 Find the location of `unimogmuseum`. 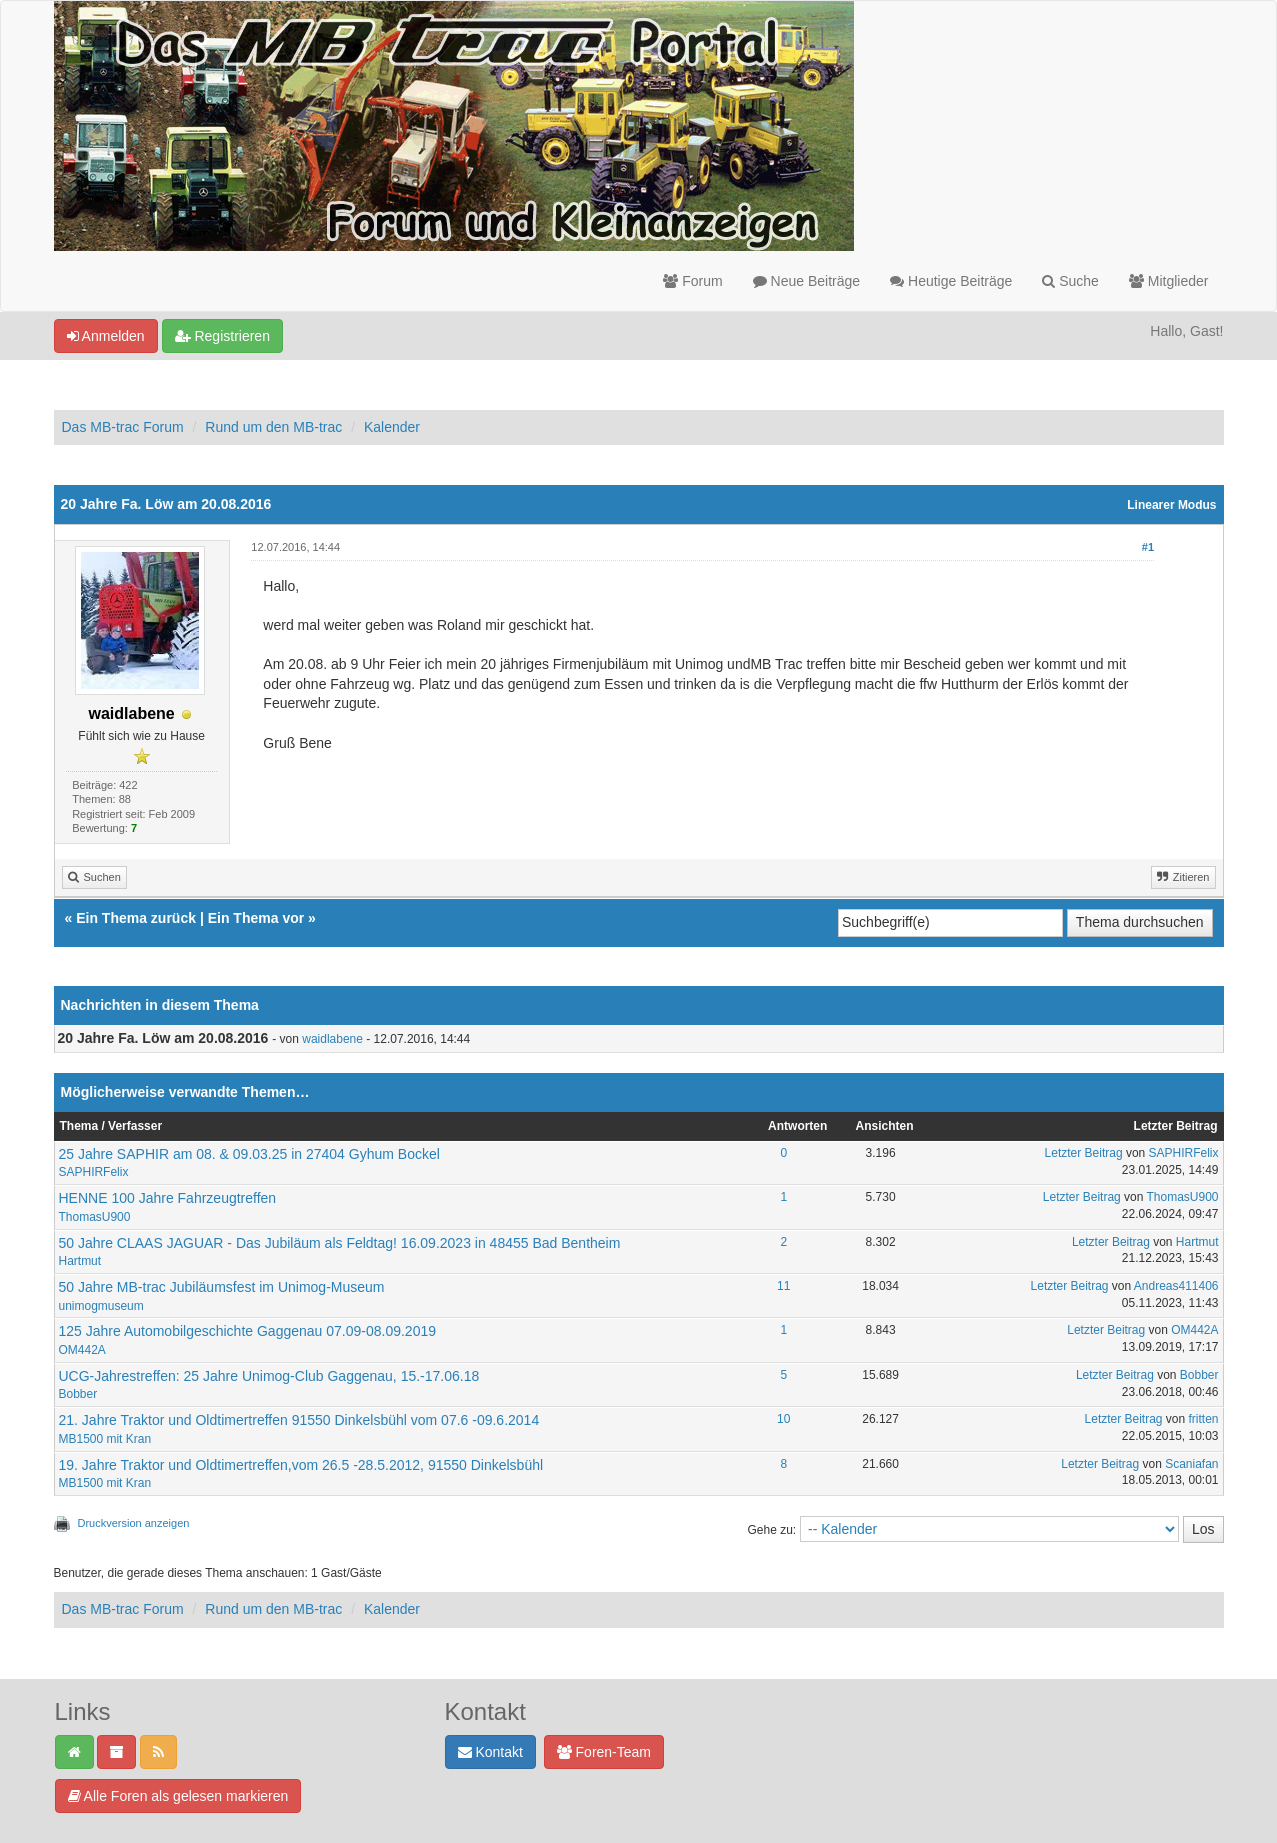

unimogmuseum is located at coordinates (101, 1306).